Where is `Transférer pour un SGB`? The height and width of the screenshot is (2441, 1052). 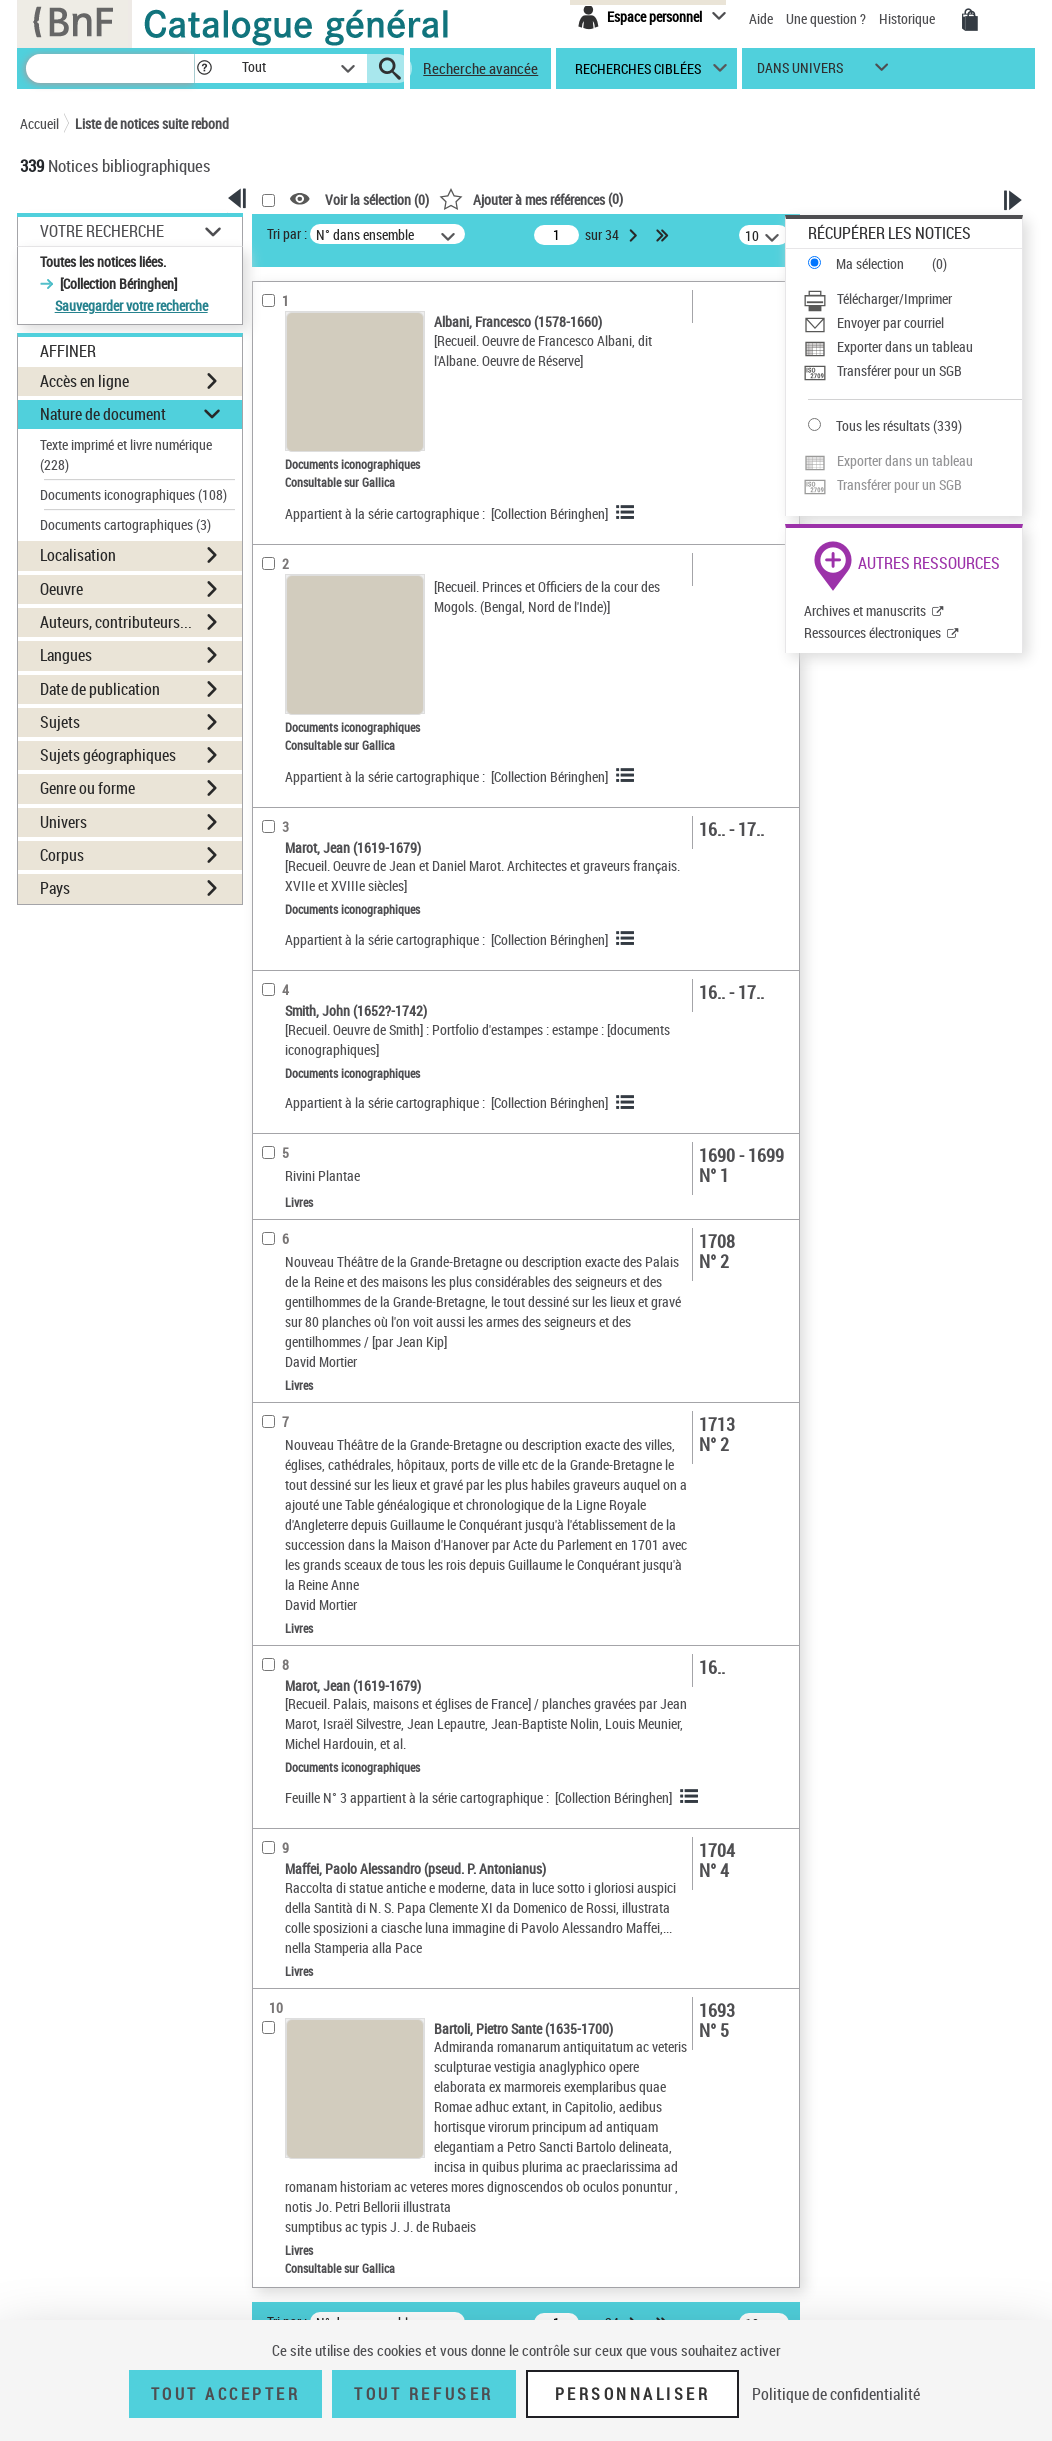
Transférer pour un SGB is located at coordinates (899, 370).